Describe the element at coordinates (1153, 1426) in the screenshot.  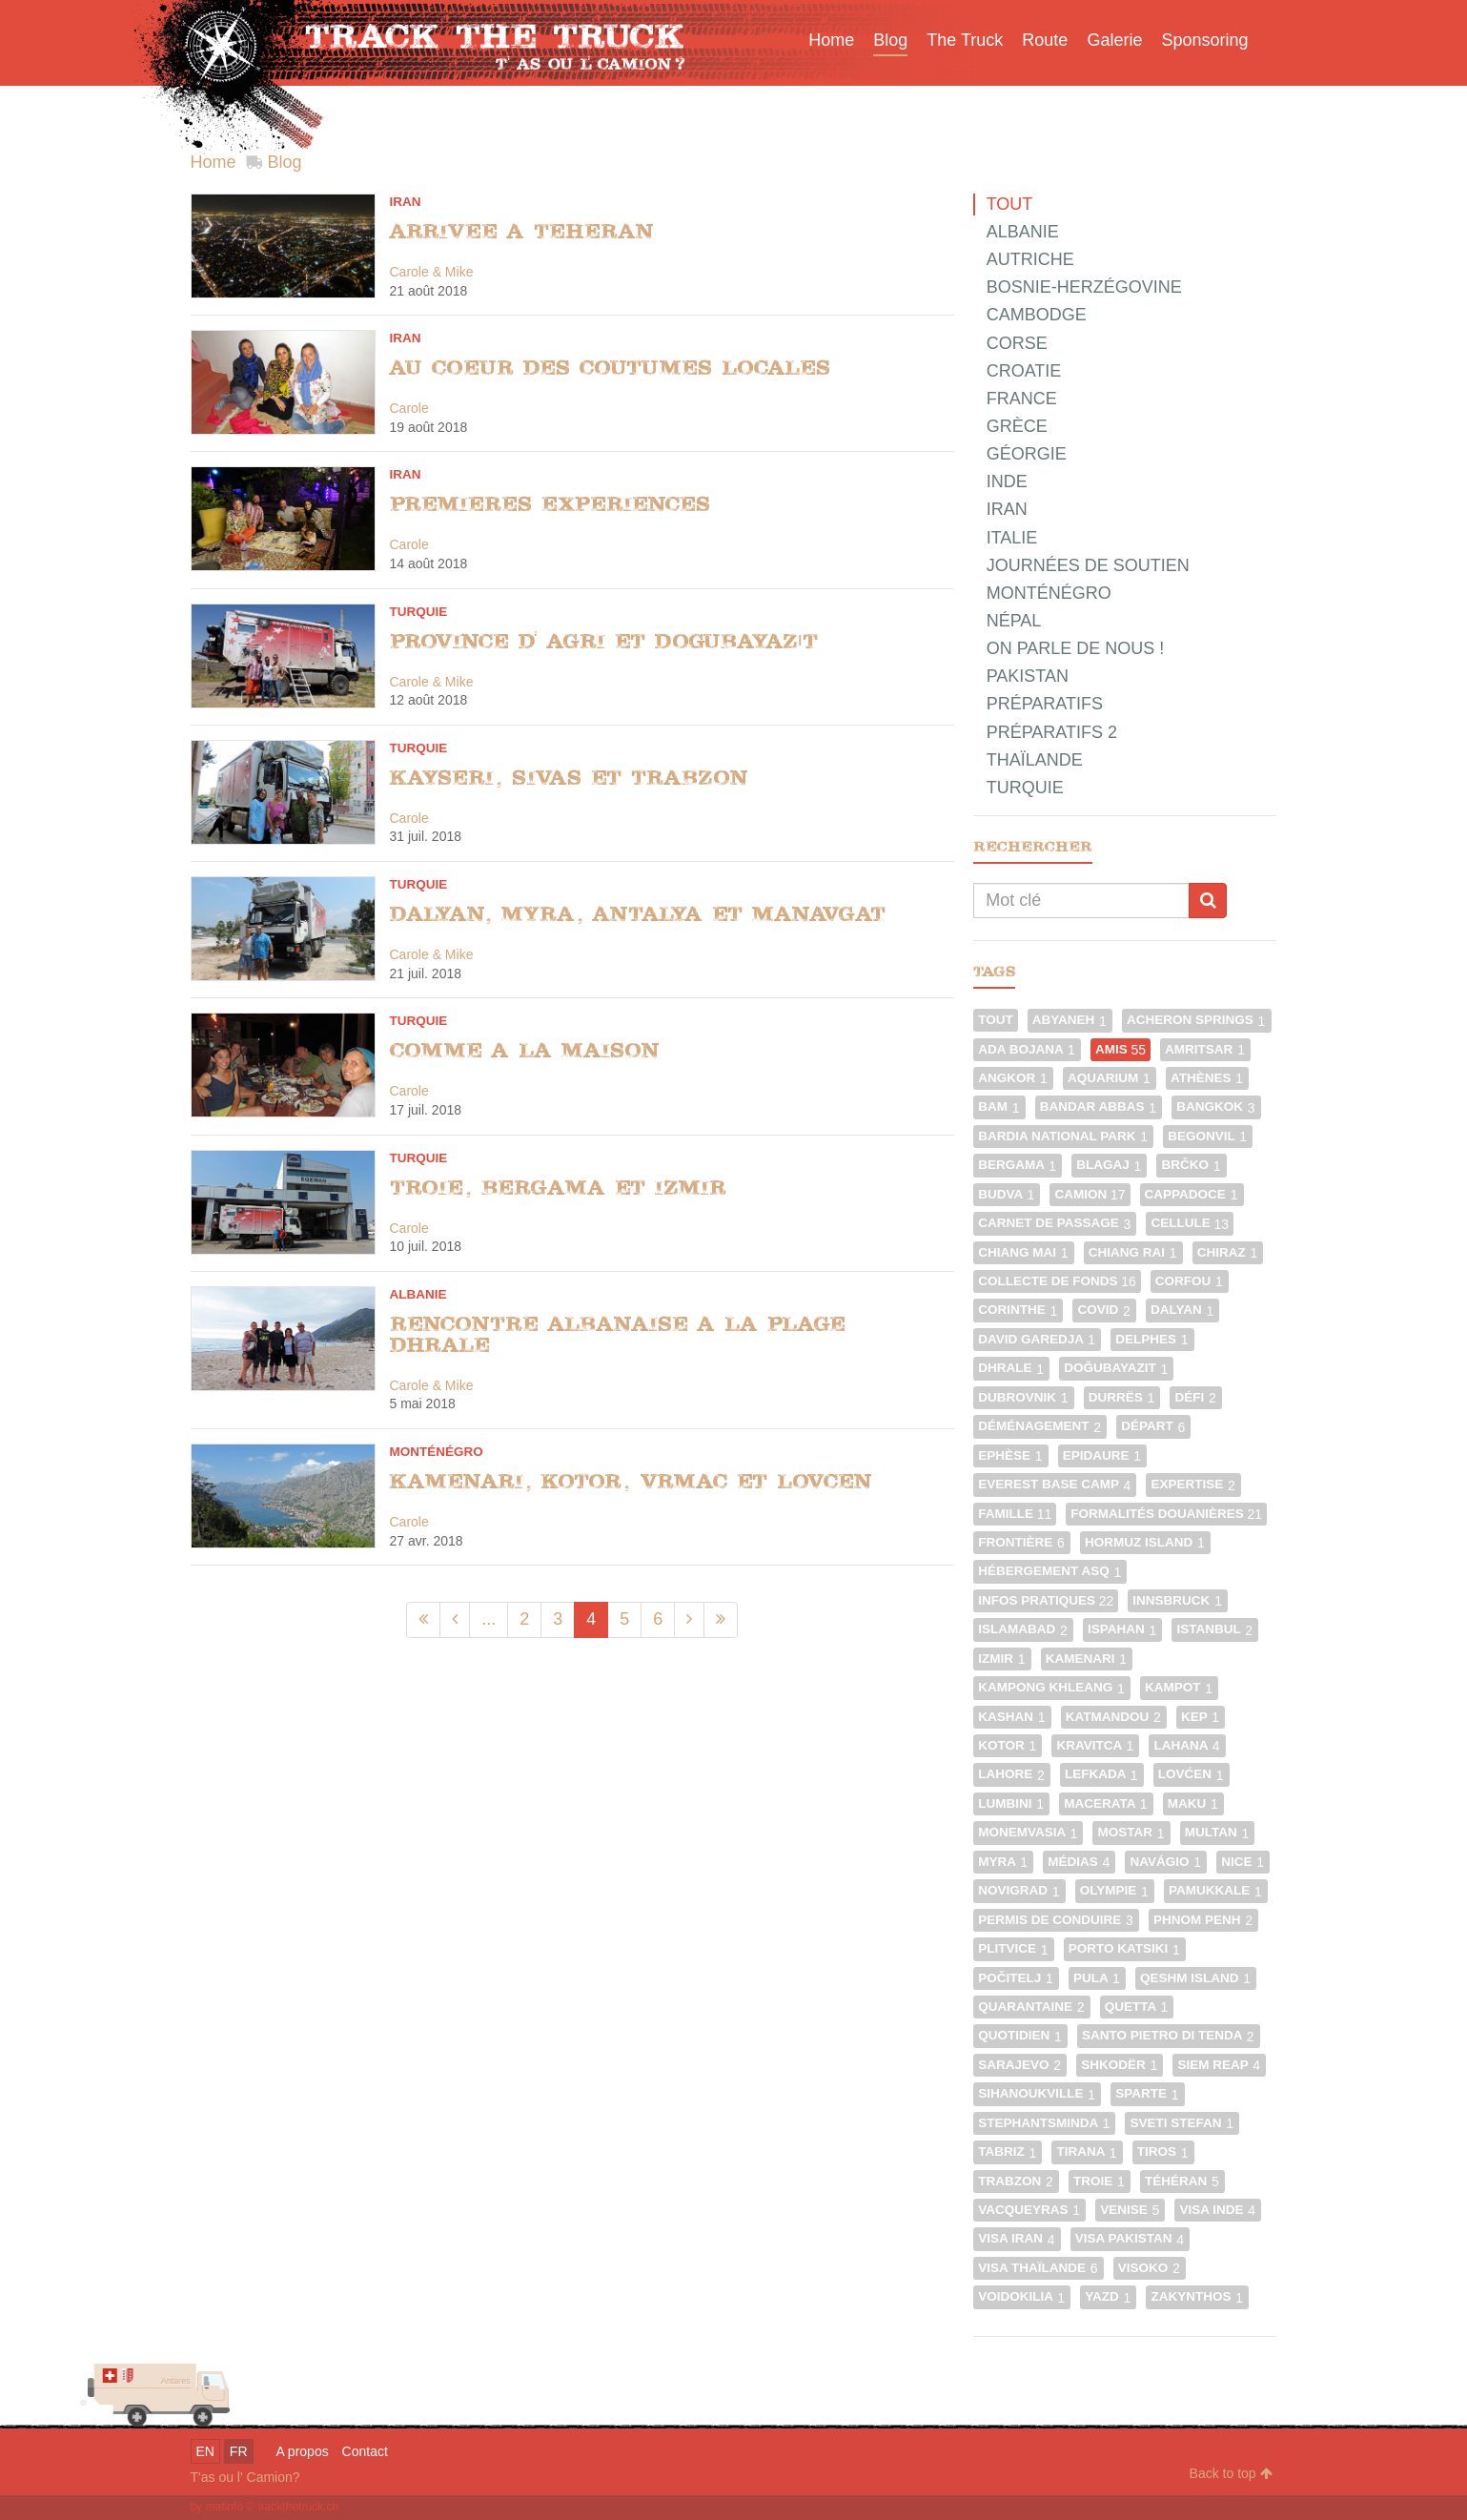
I see `Départ` at that location.